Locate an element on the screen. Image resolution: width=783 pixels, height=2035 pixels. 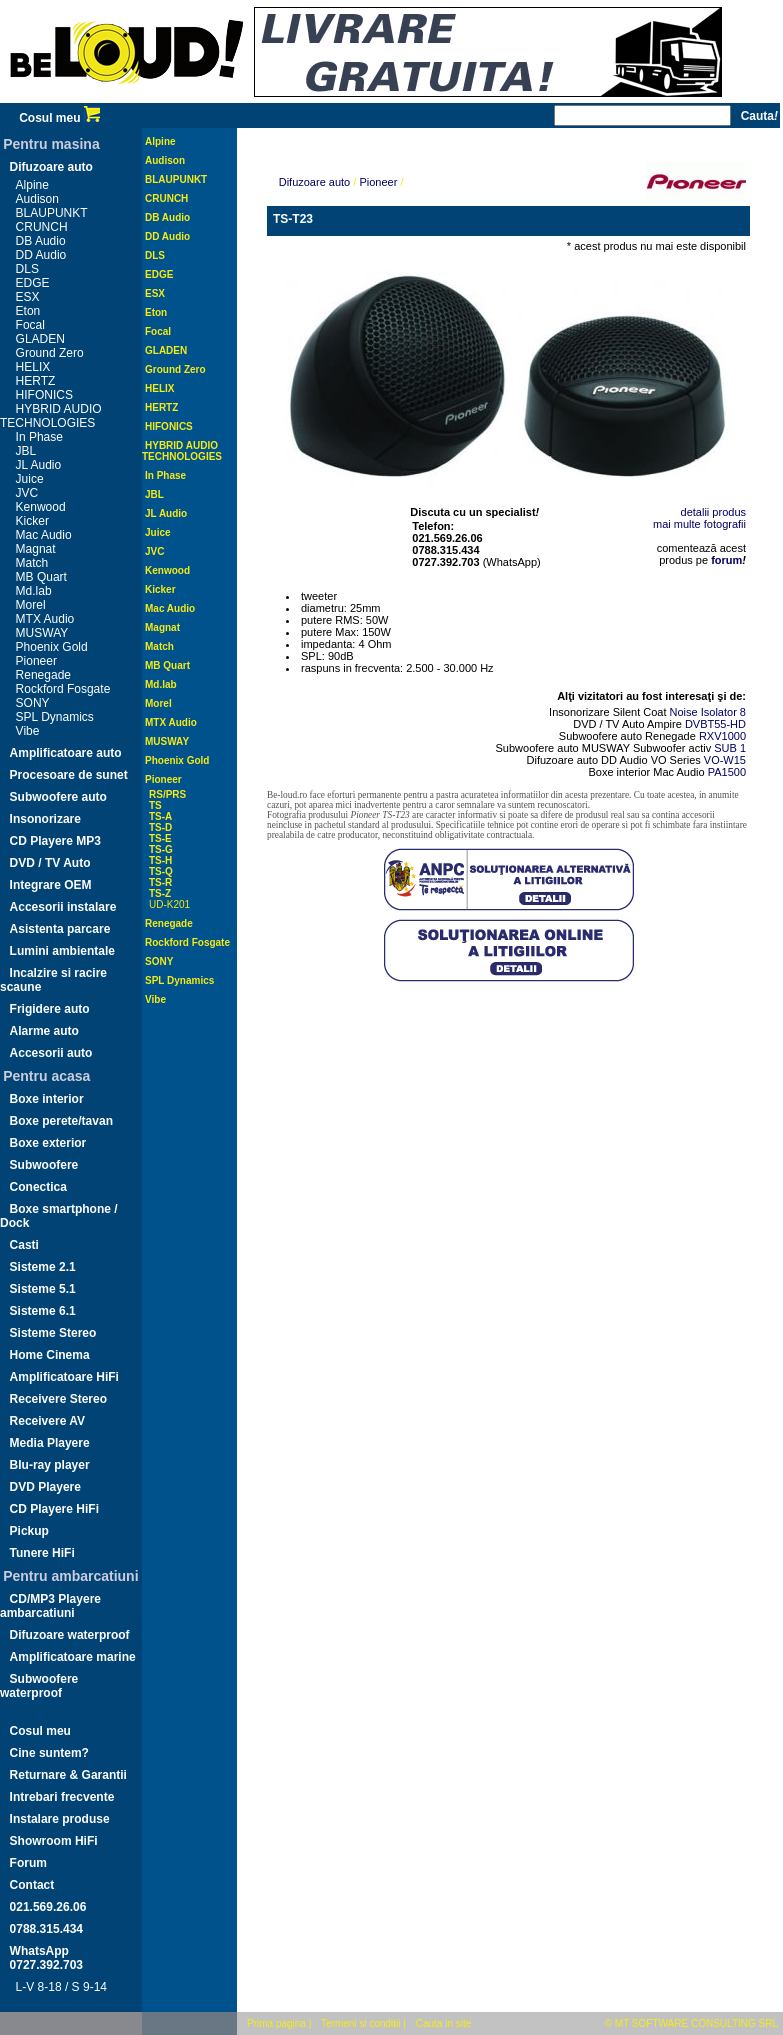
Intrebari frecvente is located at coordinates (62, 1797).